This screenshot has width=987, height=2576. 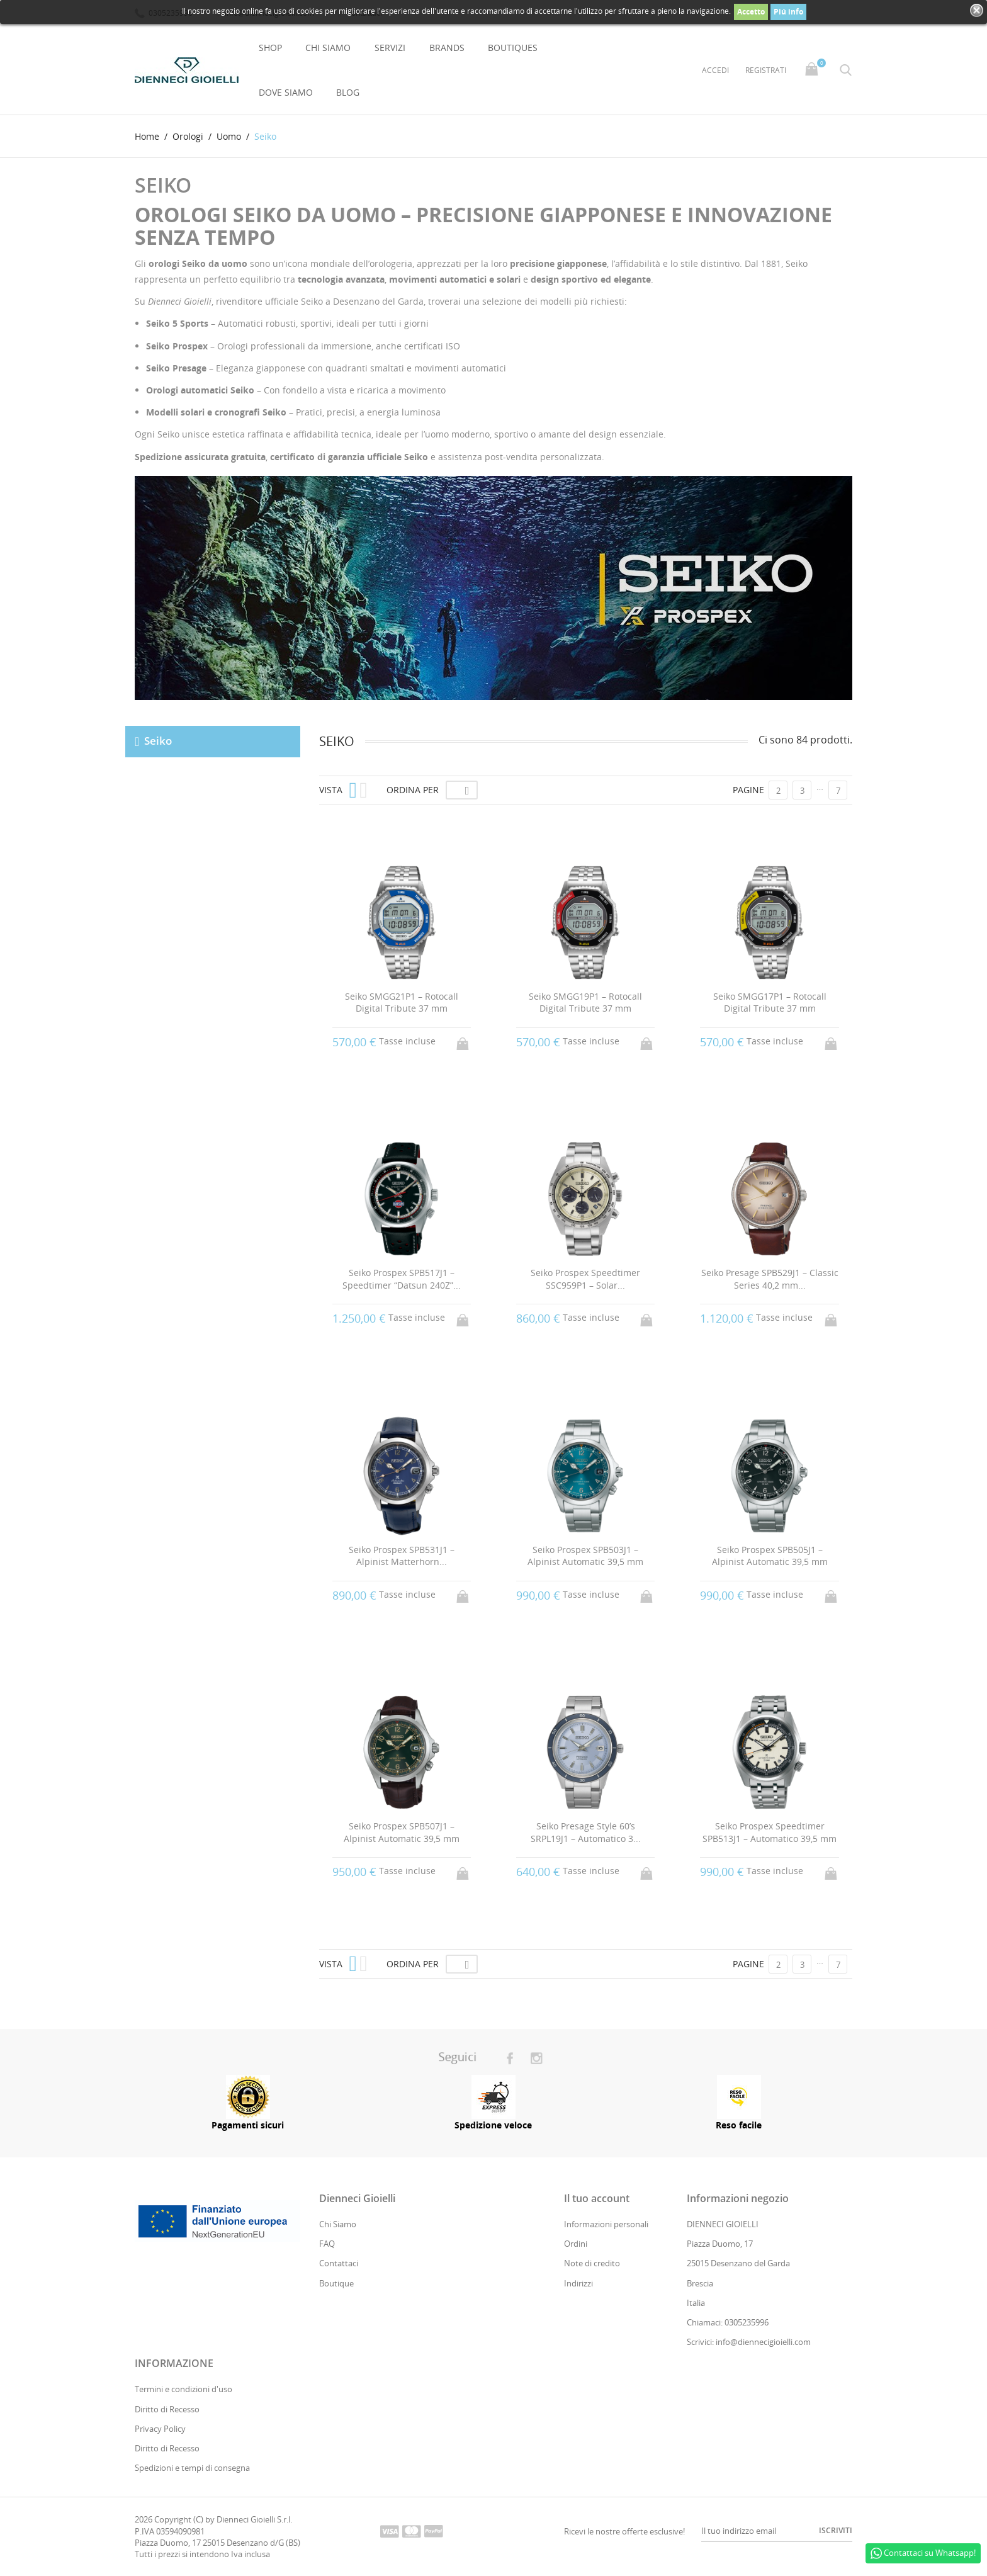 What do you see at coordinates (585, 1002) in the screenshot?
I see `Seiko SMGG19P1 – Rotocall Digital Tribute 37 mm` at bounding box center [585, 1002].